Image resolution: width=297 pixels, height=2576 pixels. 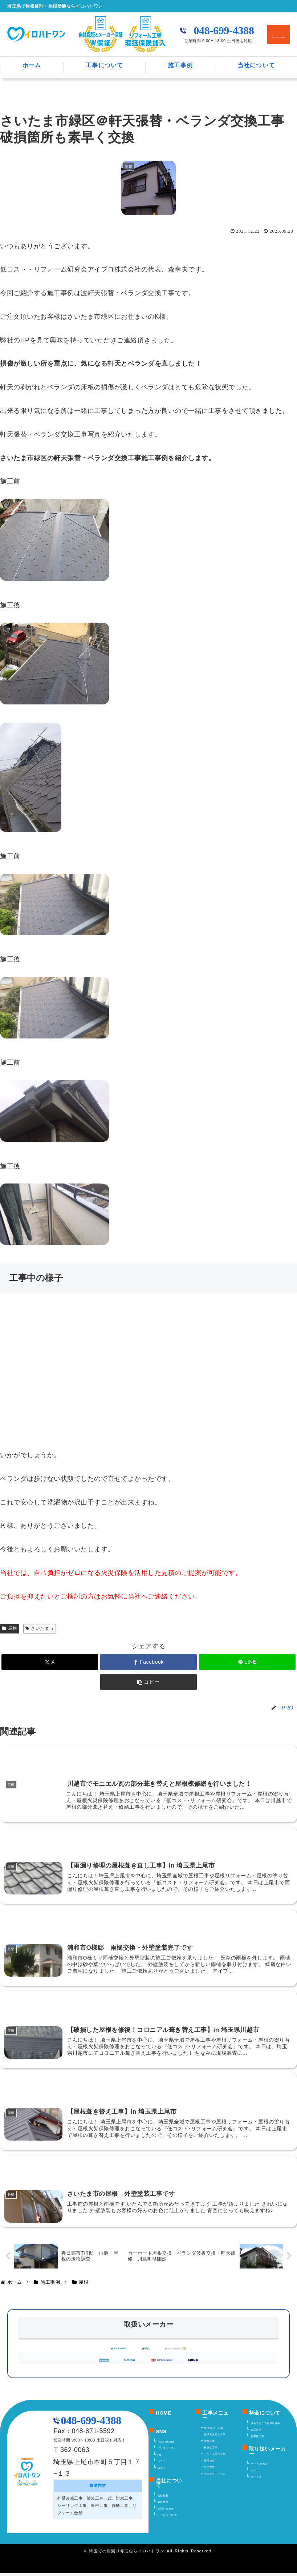 I want to click on 棟板金工事, so click(x=211, y=2450).